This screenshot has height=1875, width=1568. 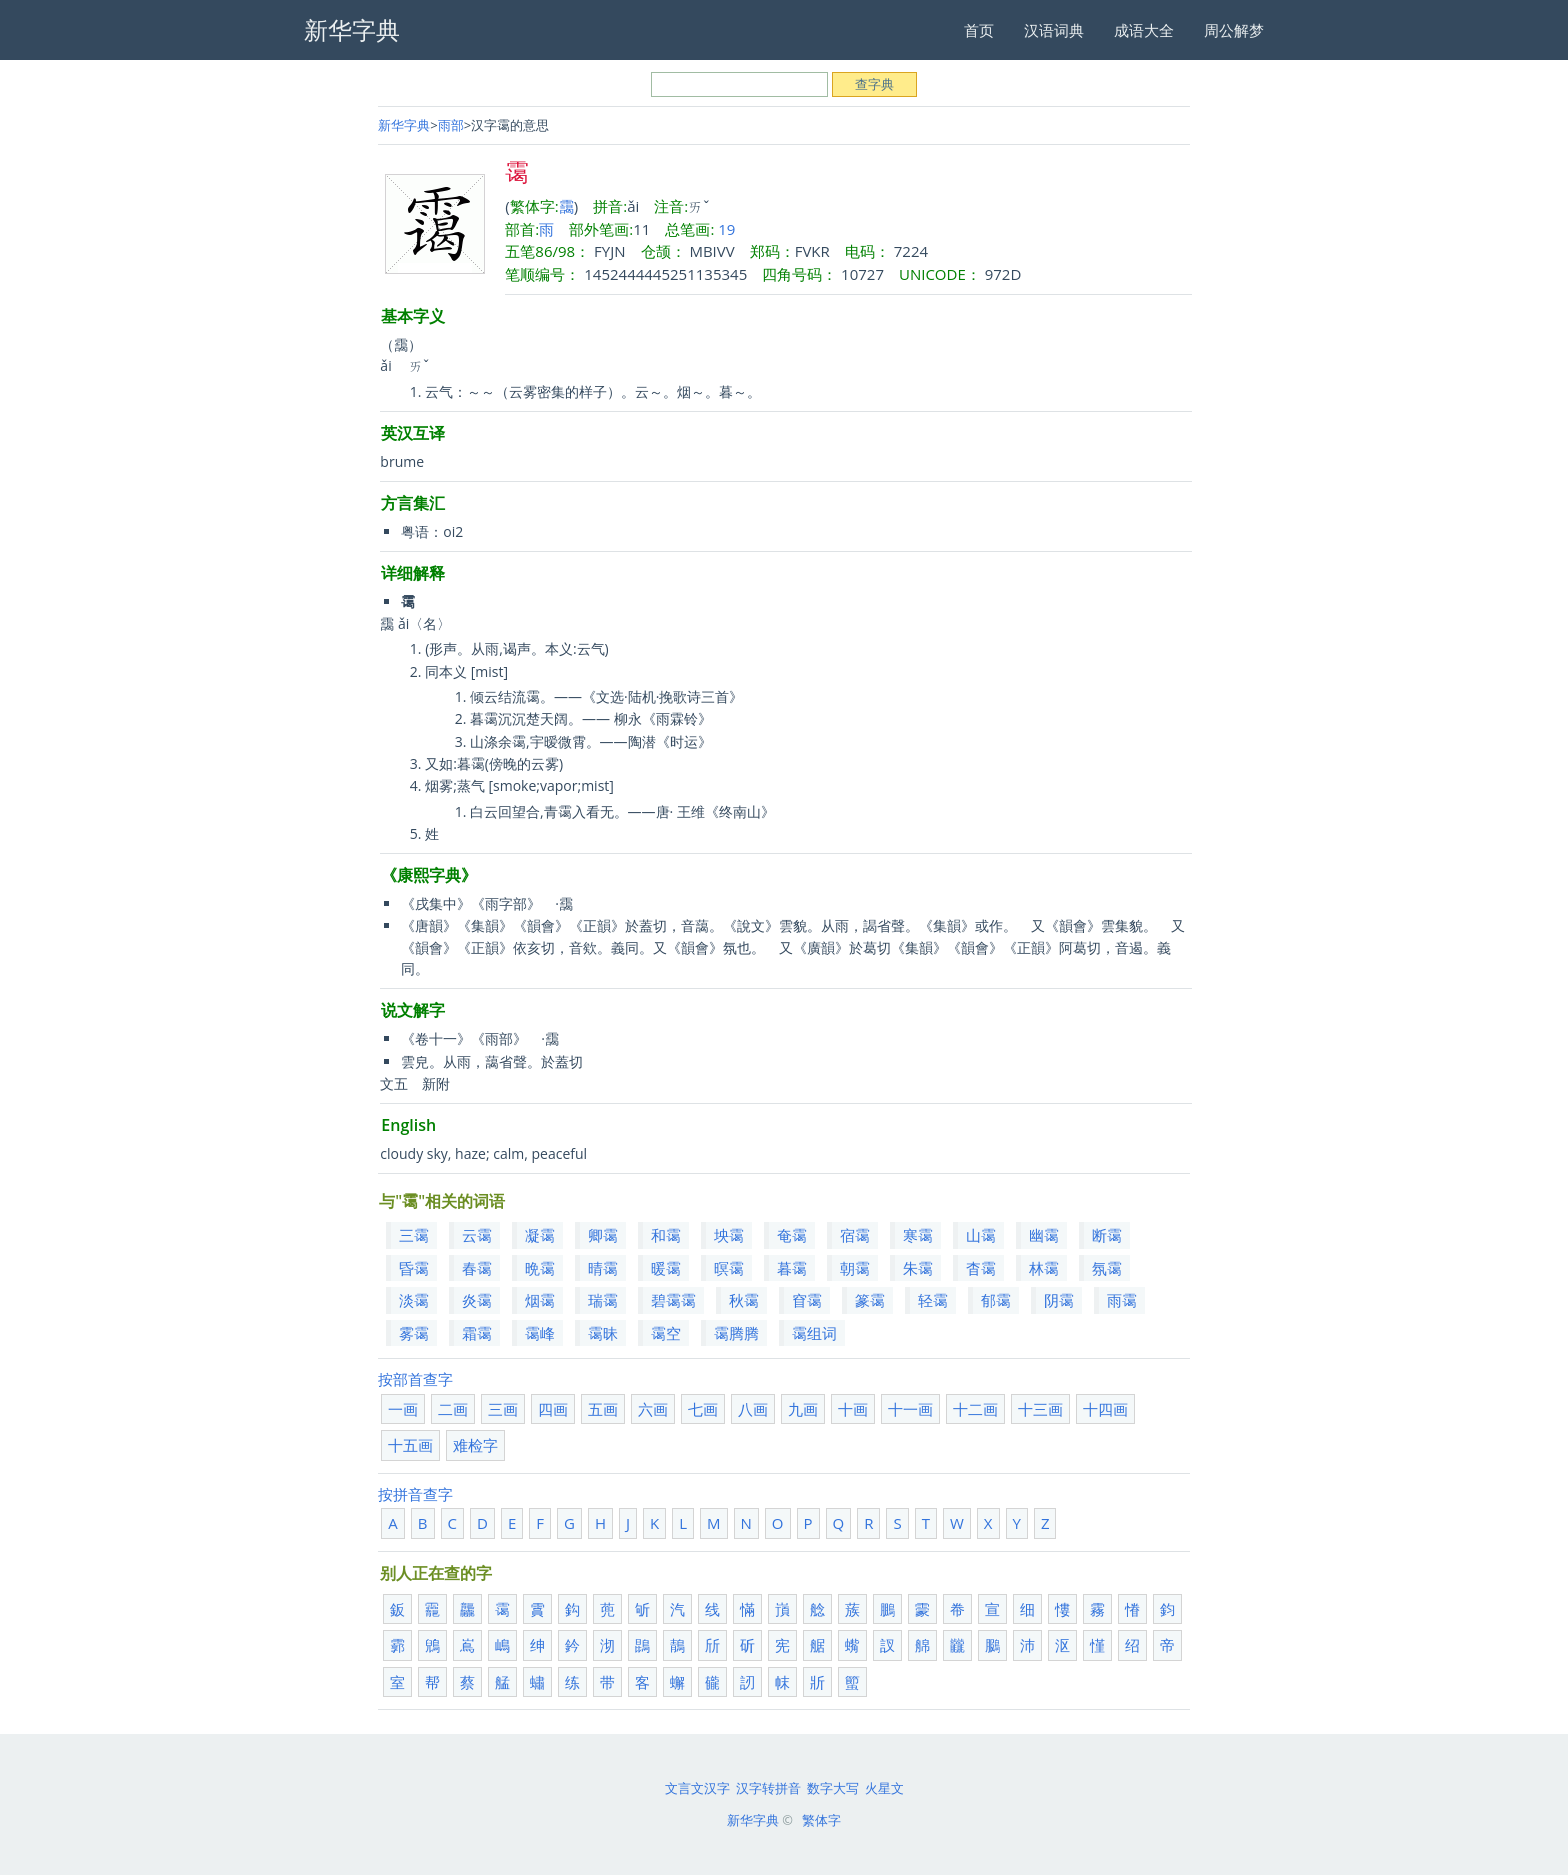 I want to click on 烟霭, so click(x=540, y=1300).